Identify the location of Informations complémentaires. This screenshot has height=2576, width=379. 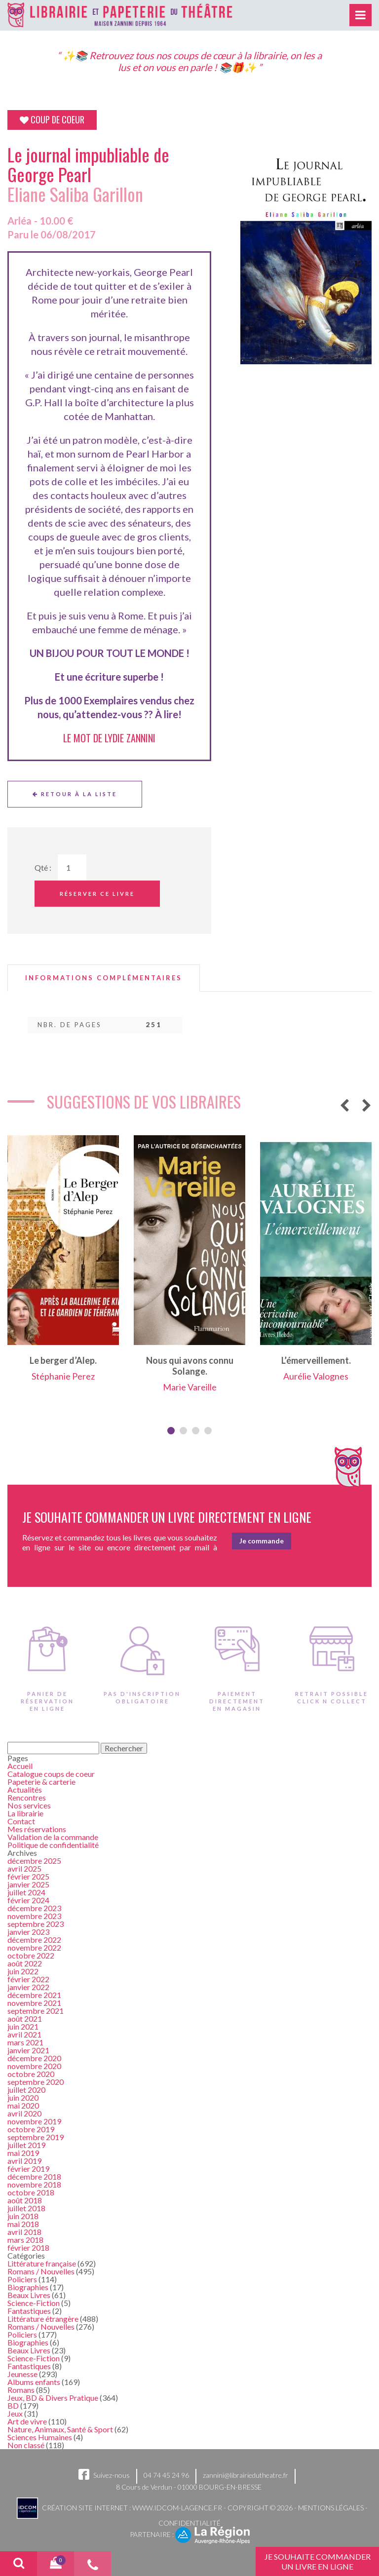
(103, 978).